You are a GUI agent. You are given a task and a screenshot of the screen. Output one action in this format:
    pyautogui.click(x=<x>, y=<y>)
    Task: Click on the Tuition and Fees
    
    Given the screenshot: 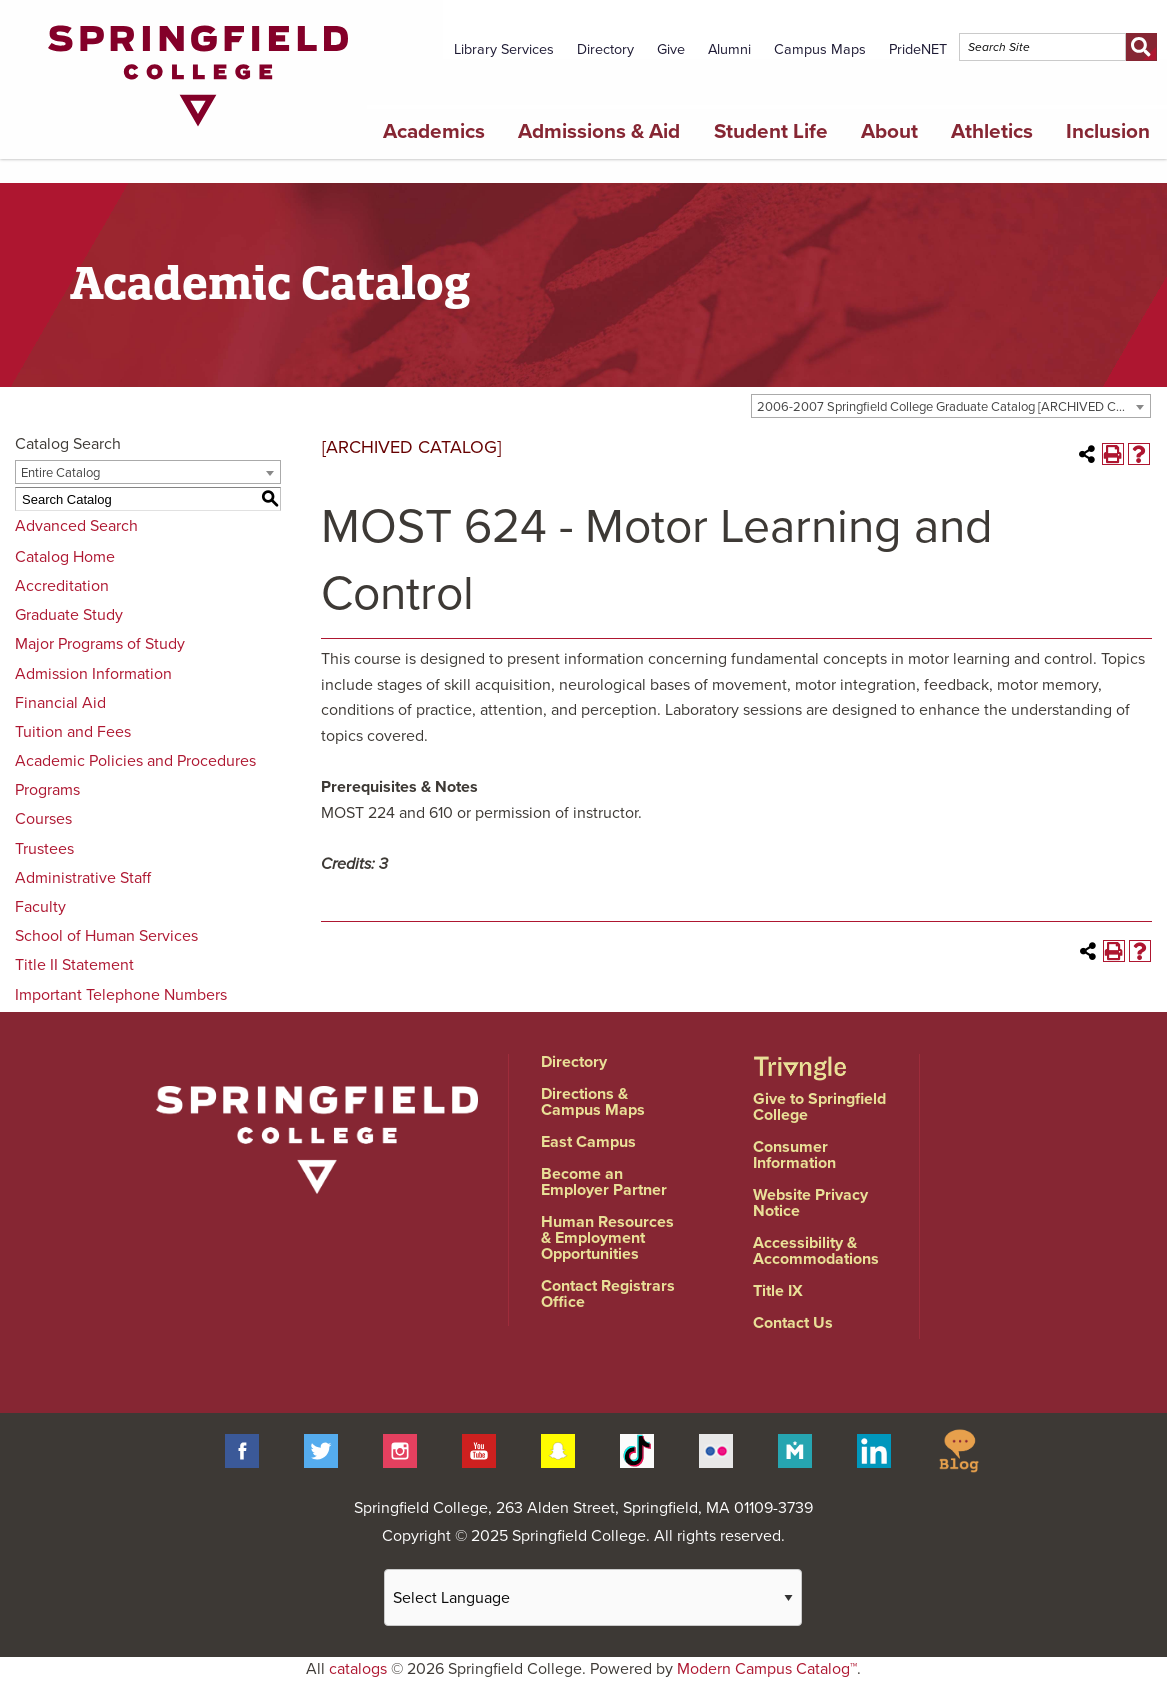 What is the action you would take?
    pyautogui.click(x=73, y=732)
    